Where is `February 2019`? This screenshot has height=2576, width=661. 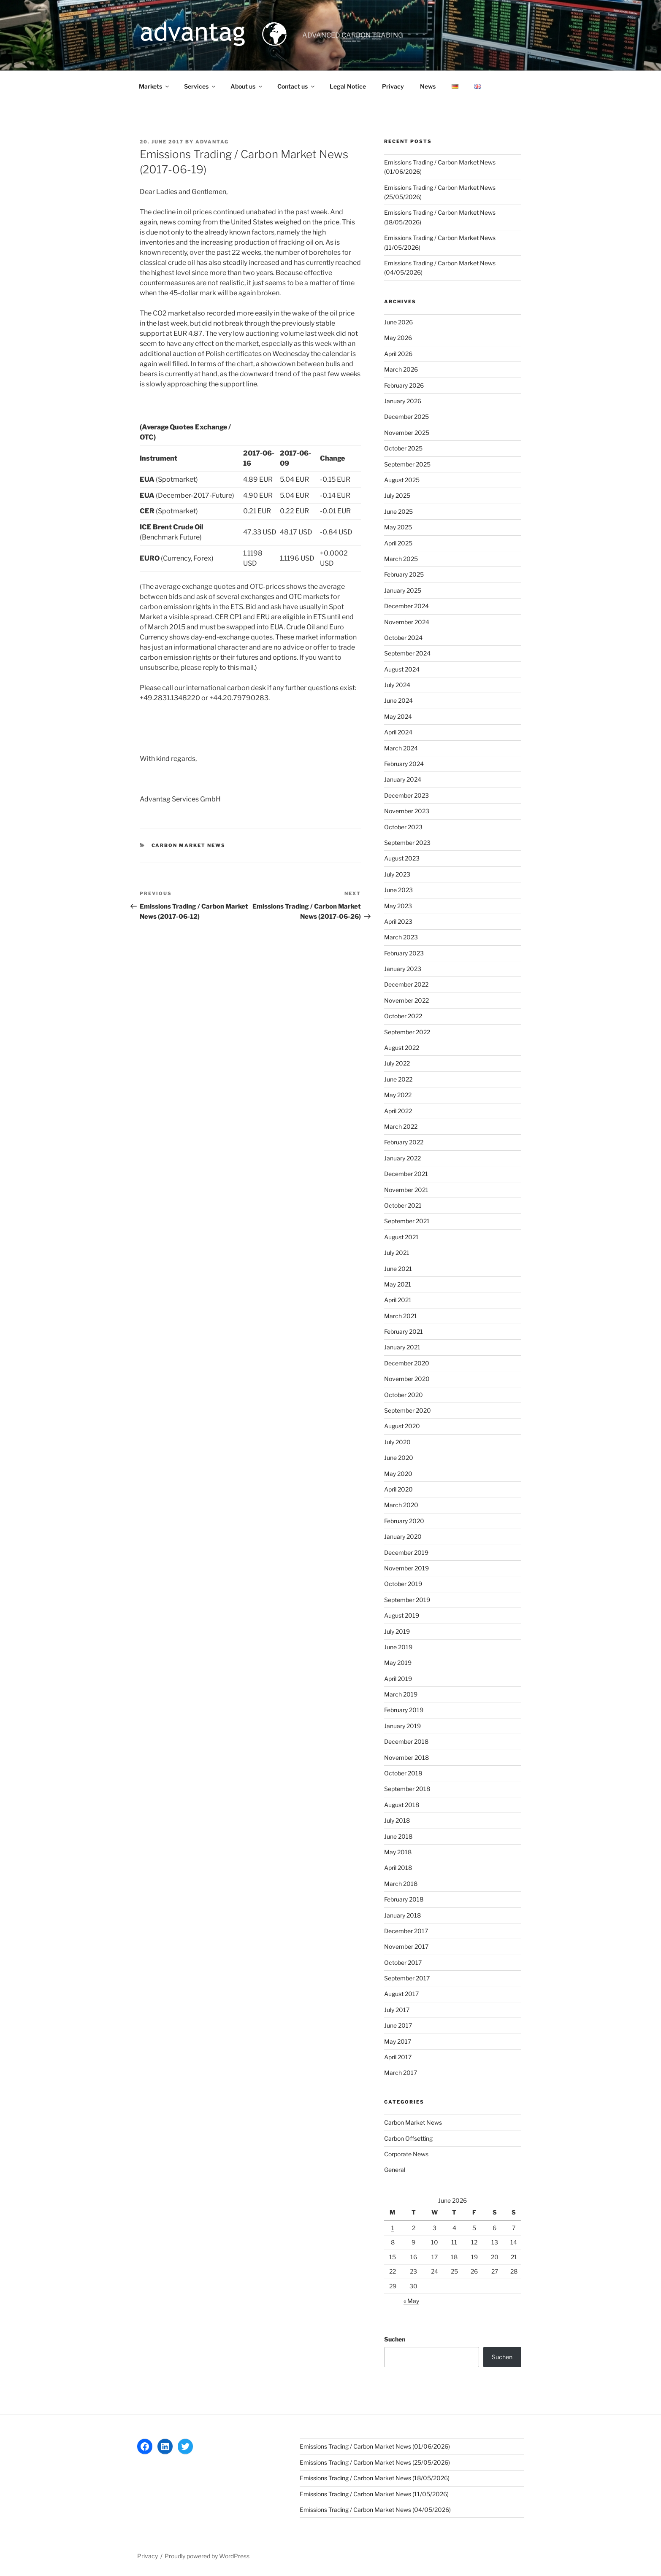 February 2019 is located at coordinates (403, 1709).